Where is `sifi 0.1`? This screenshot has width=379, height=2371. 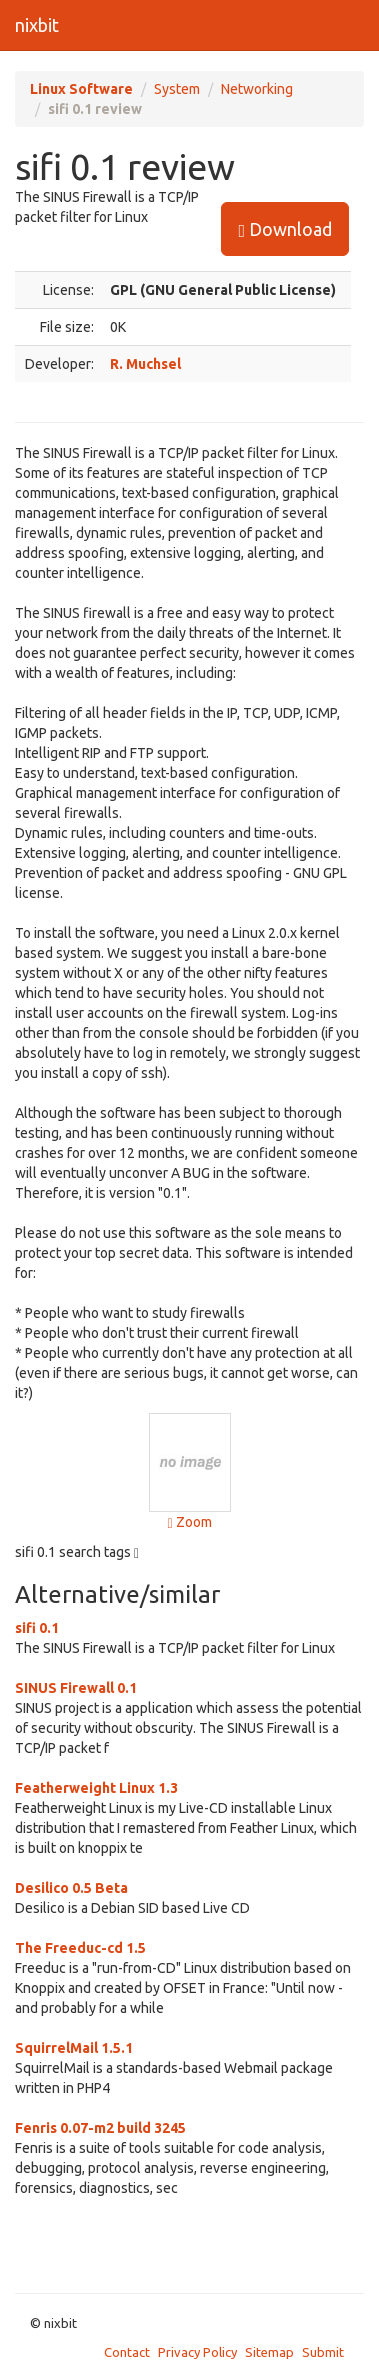
sifi 0.1 is located at coordinates (37, 1628).